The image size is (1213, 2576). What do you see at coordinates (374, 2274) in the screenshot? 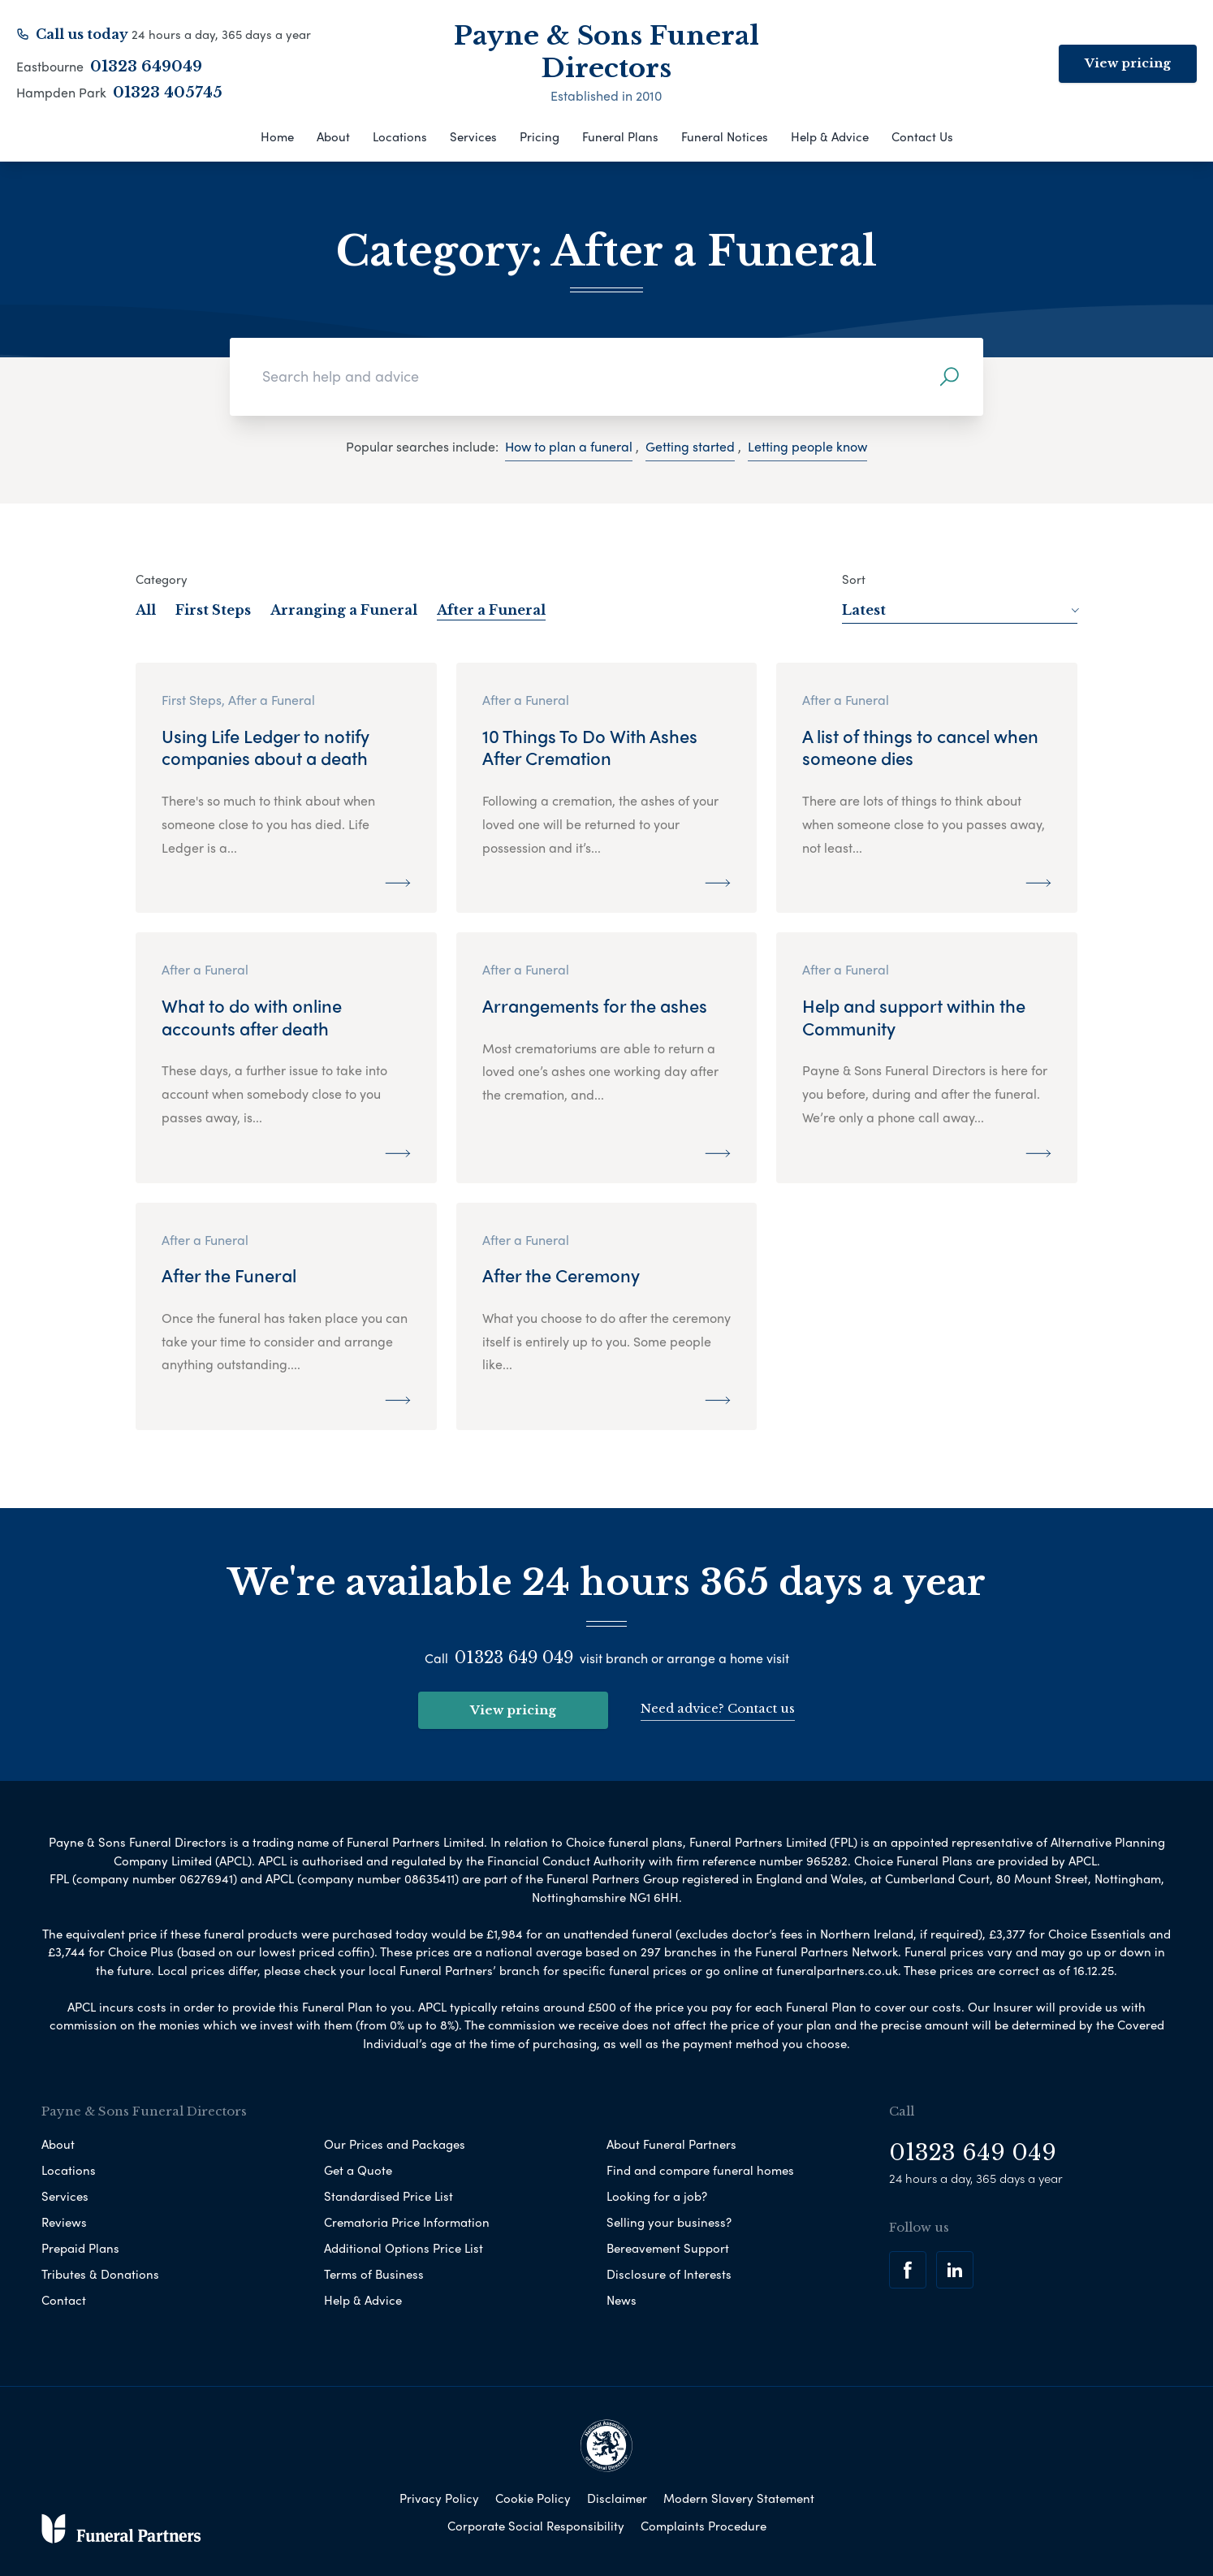
I see `Terms of Business` at bounding box center [374, 2274].